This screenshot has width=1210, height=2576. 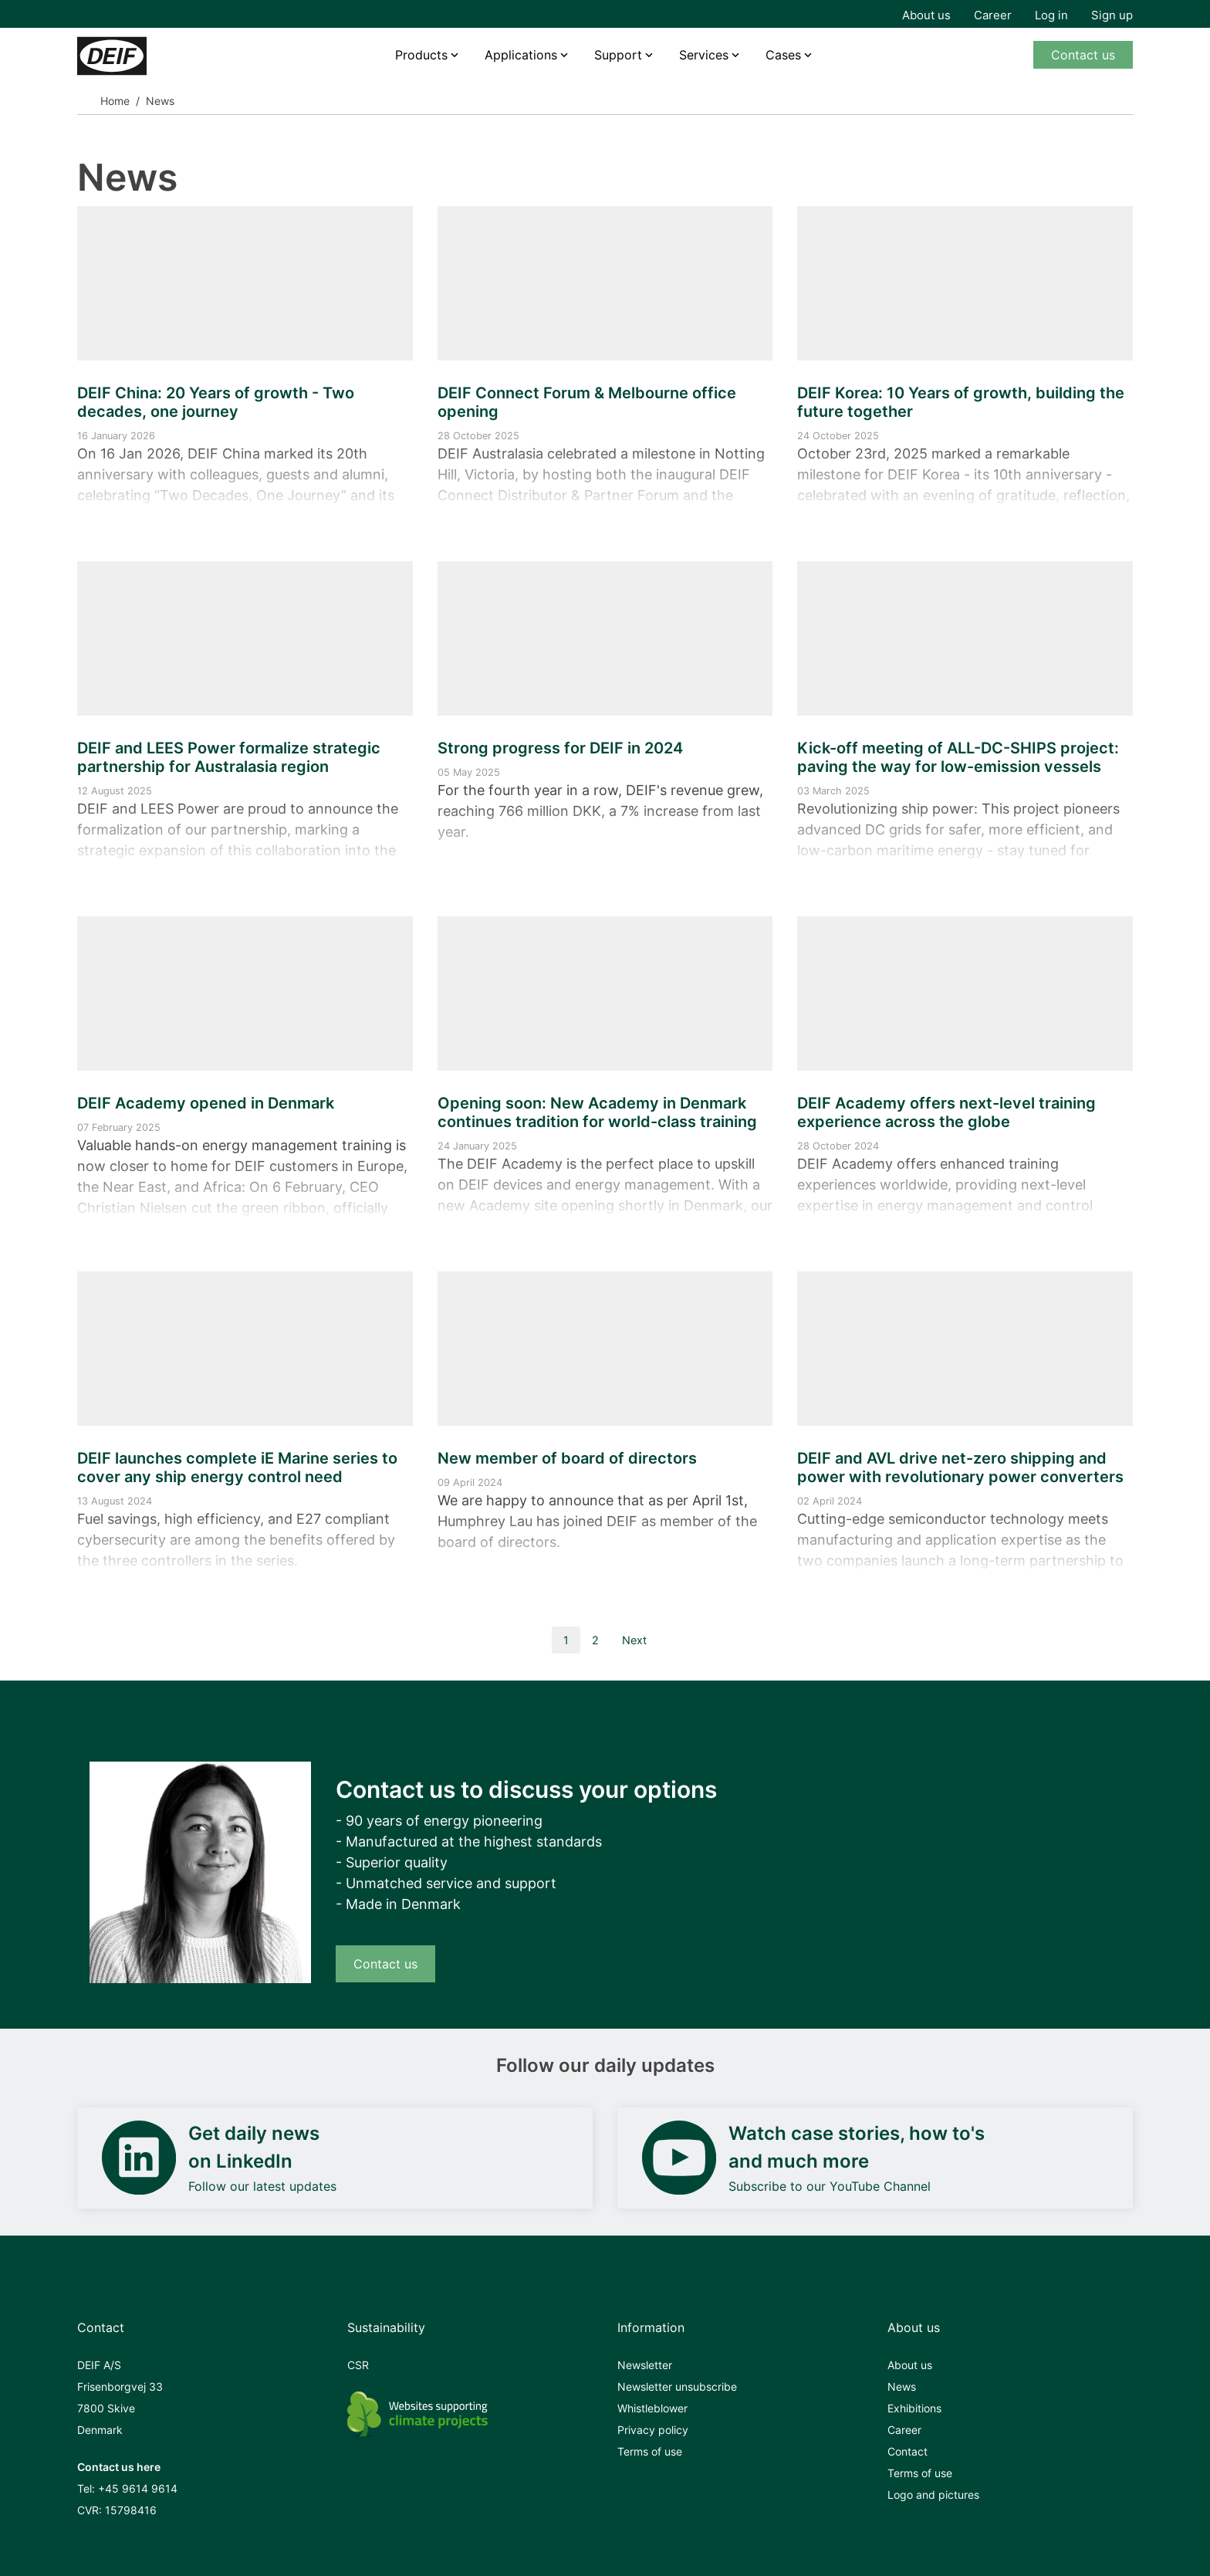 I want to click on DEIF Academy offers next-level training experience across the globe, so click(x=946, y=1112).